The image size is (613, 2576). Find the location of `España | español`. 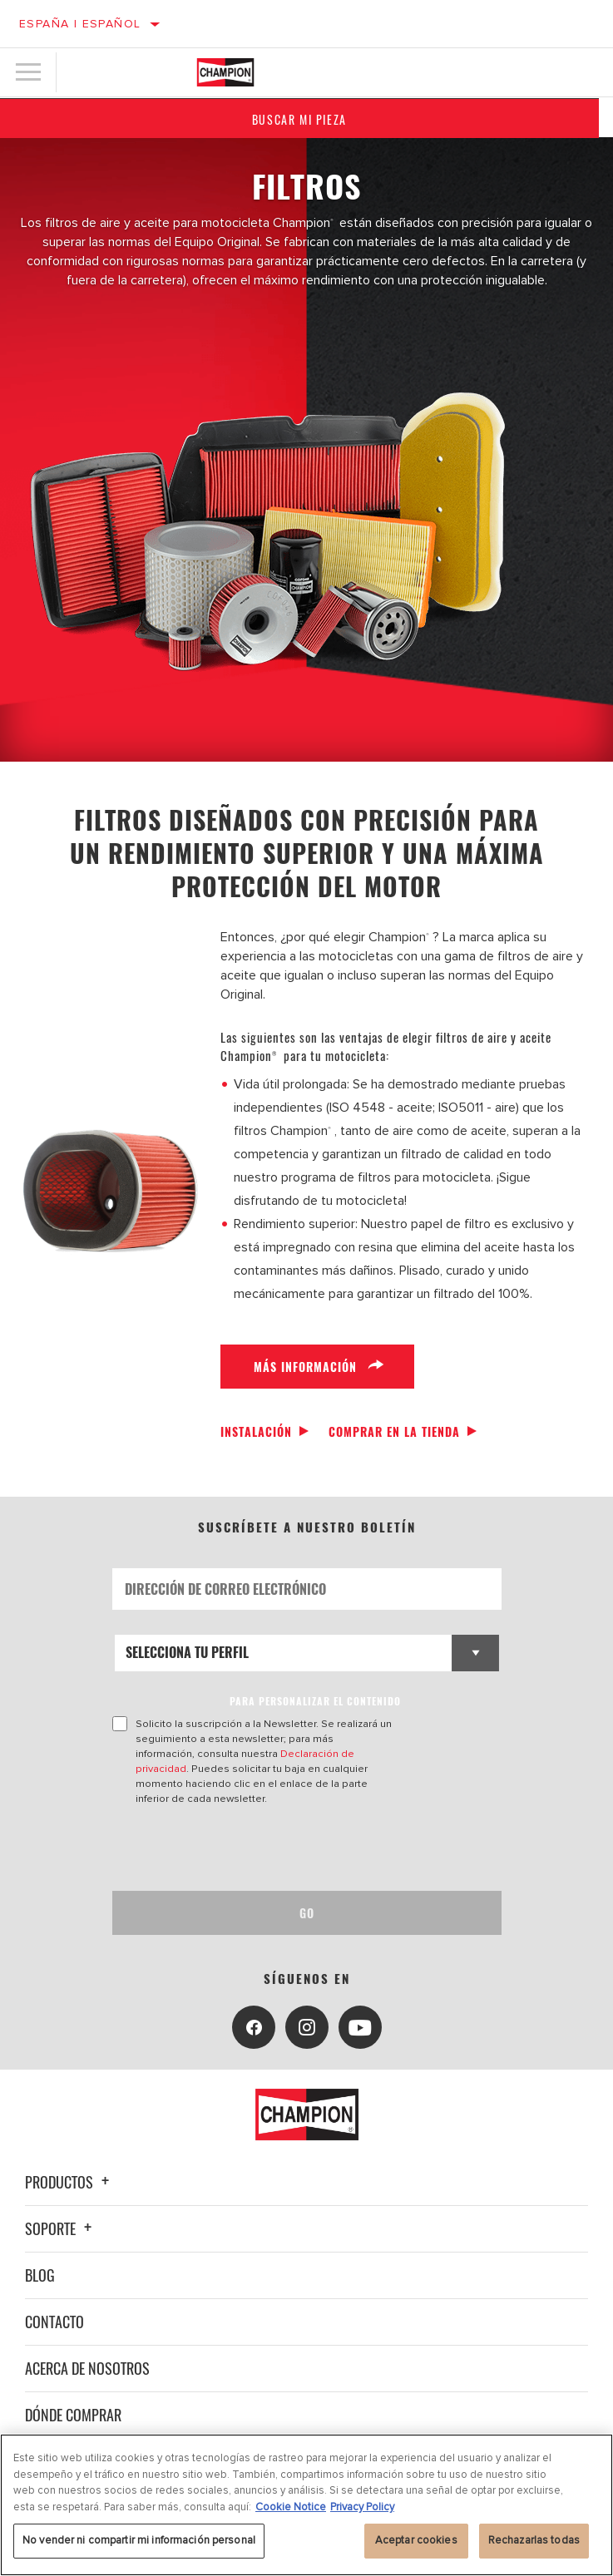

España | español is located at coordinates (80, 24).